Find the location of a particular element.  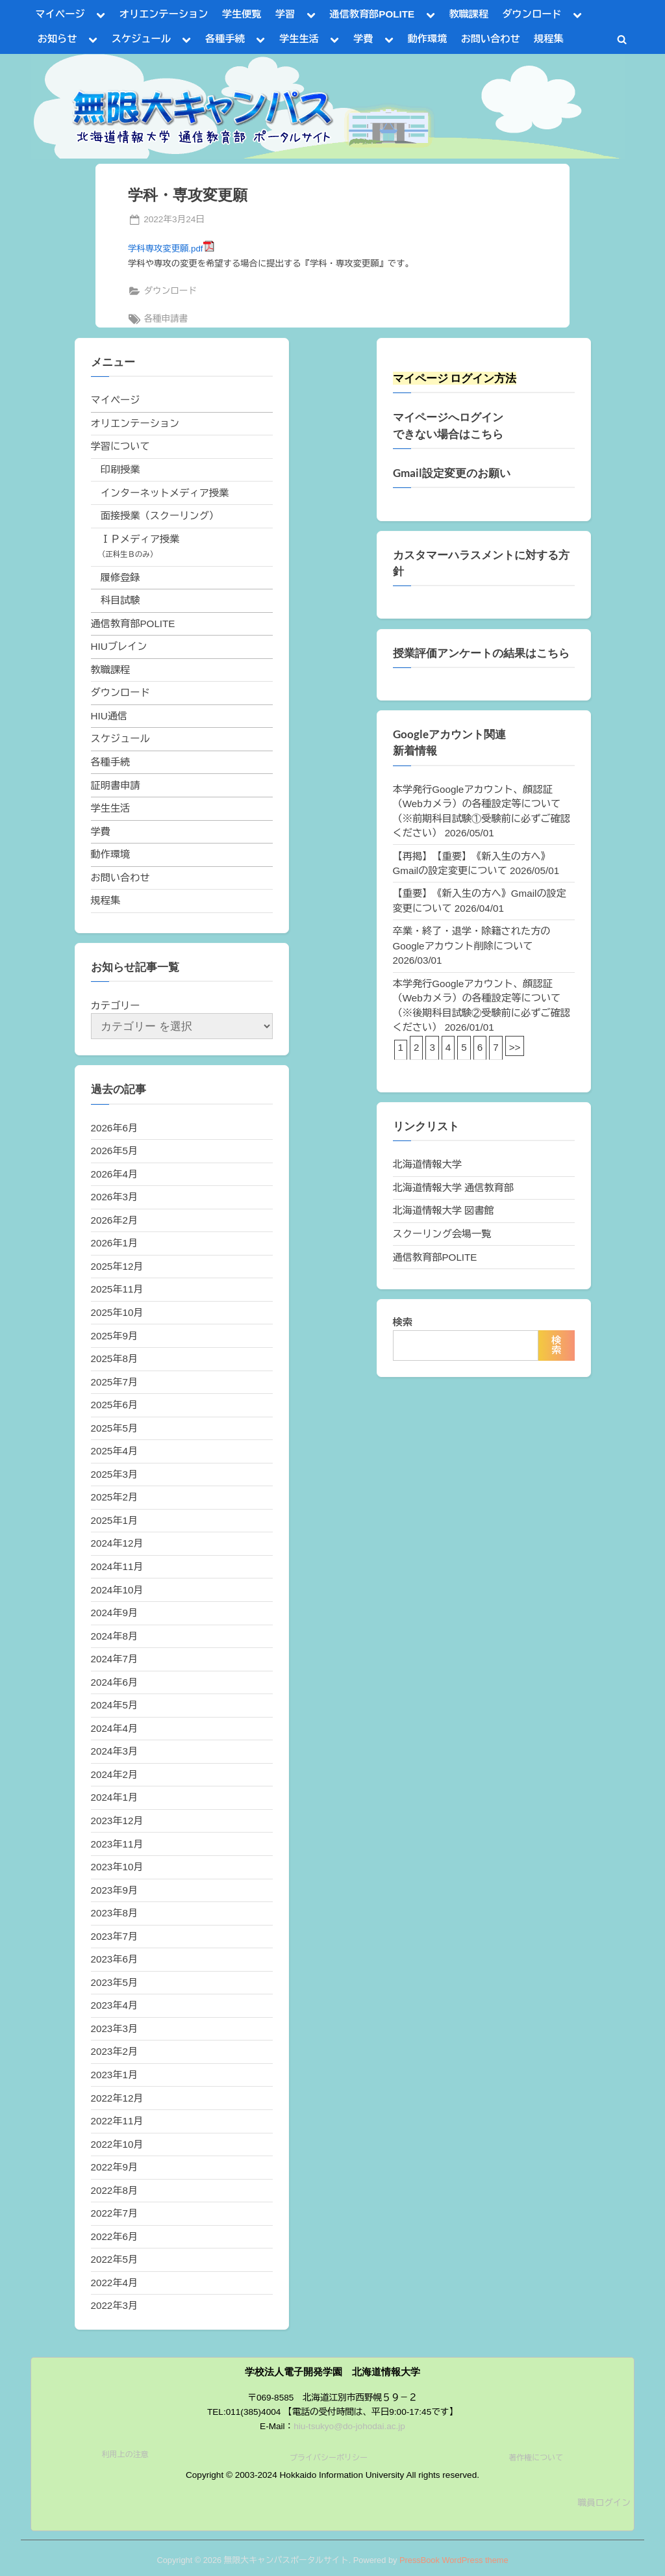

利用上の注意 is located at coordinates (125, 2454).